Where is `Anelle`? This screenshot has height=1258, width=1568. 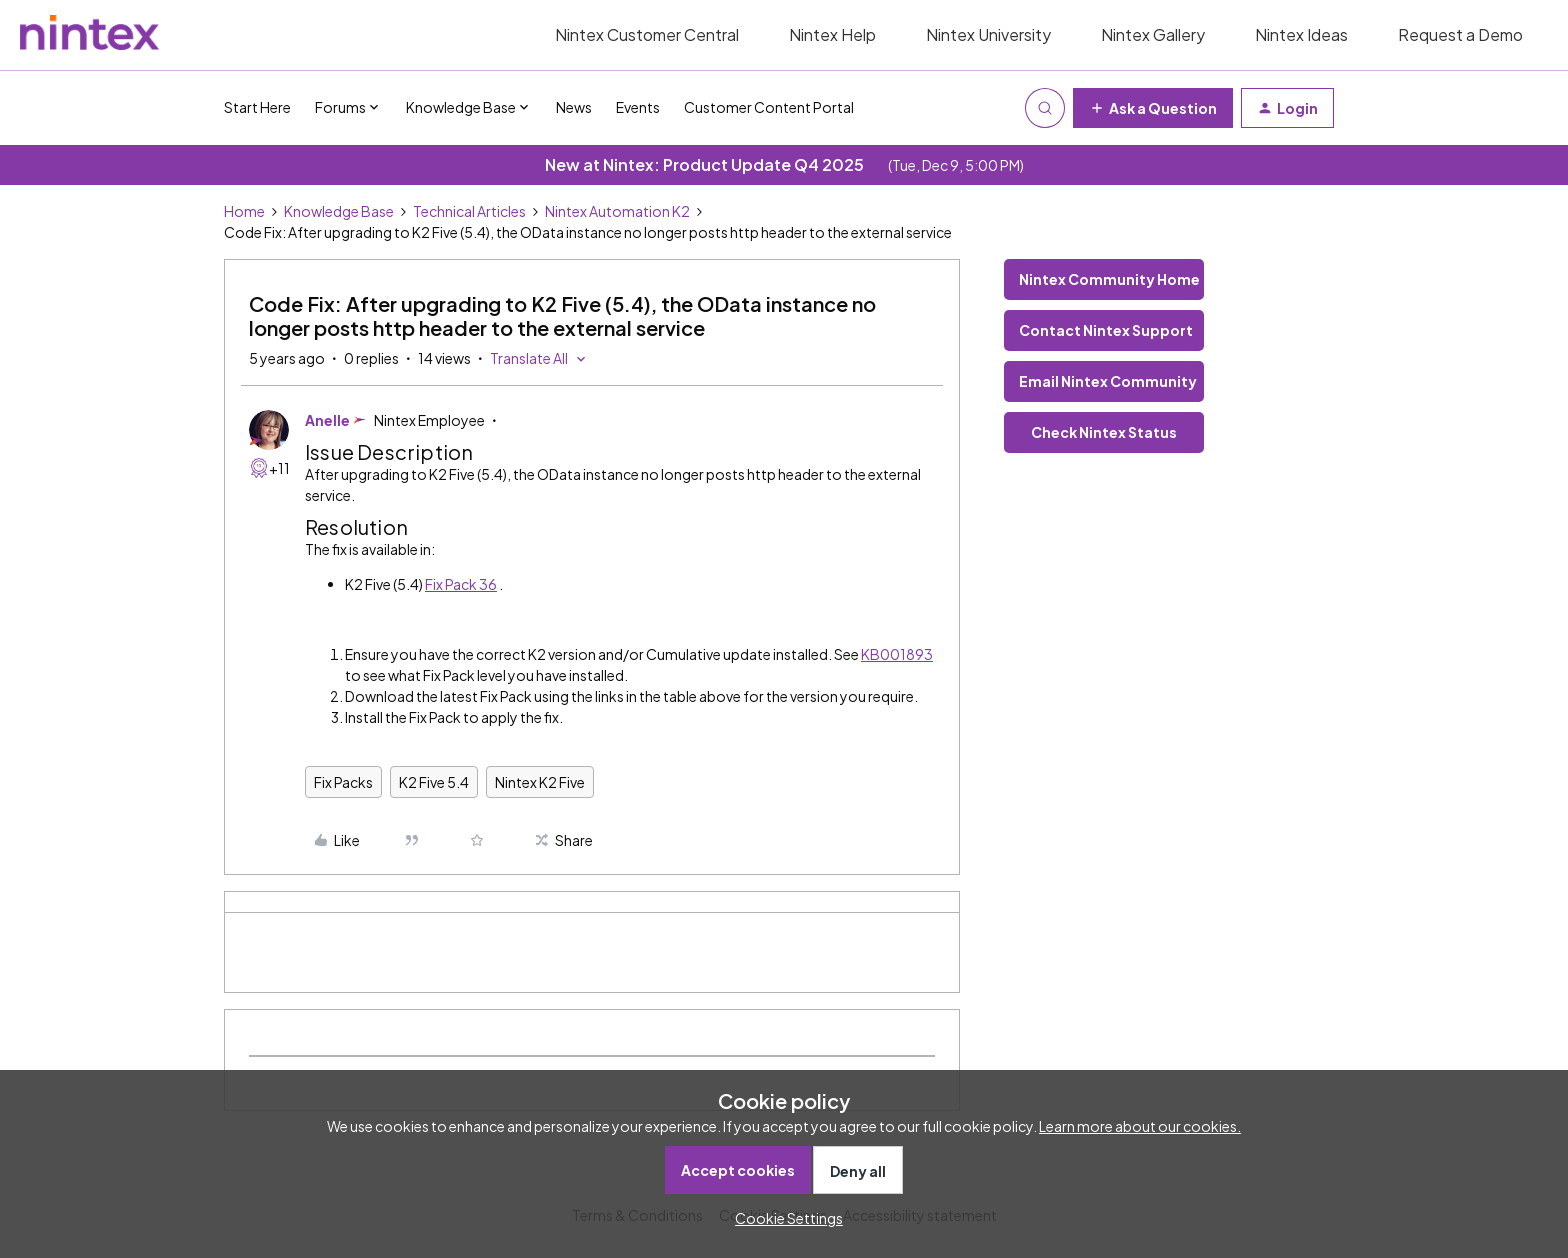 Anelle is located at coordinates (327, 420).